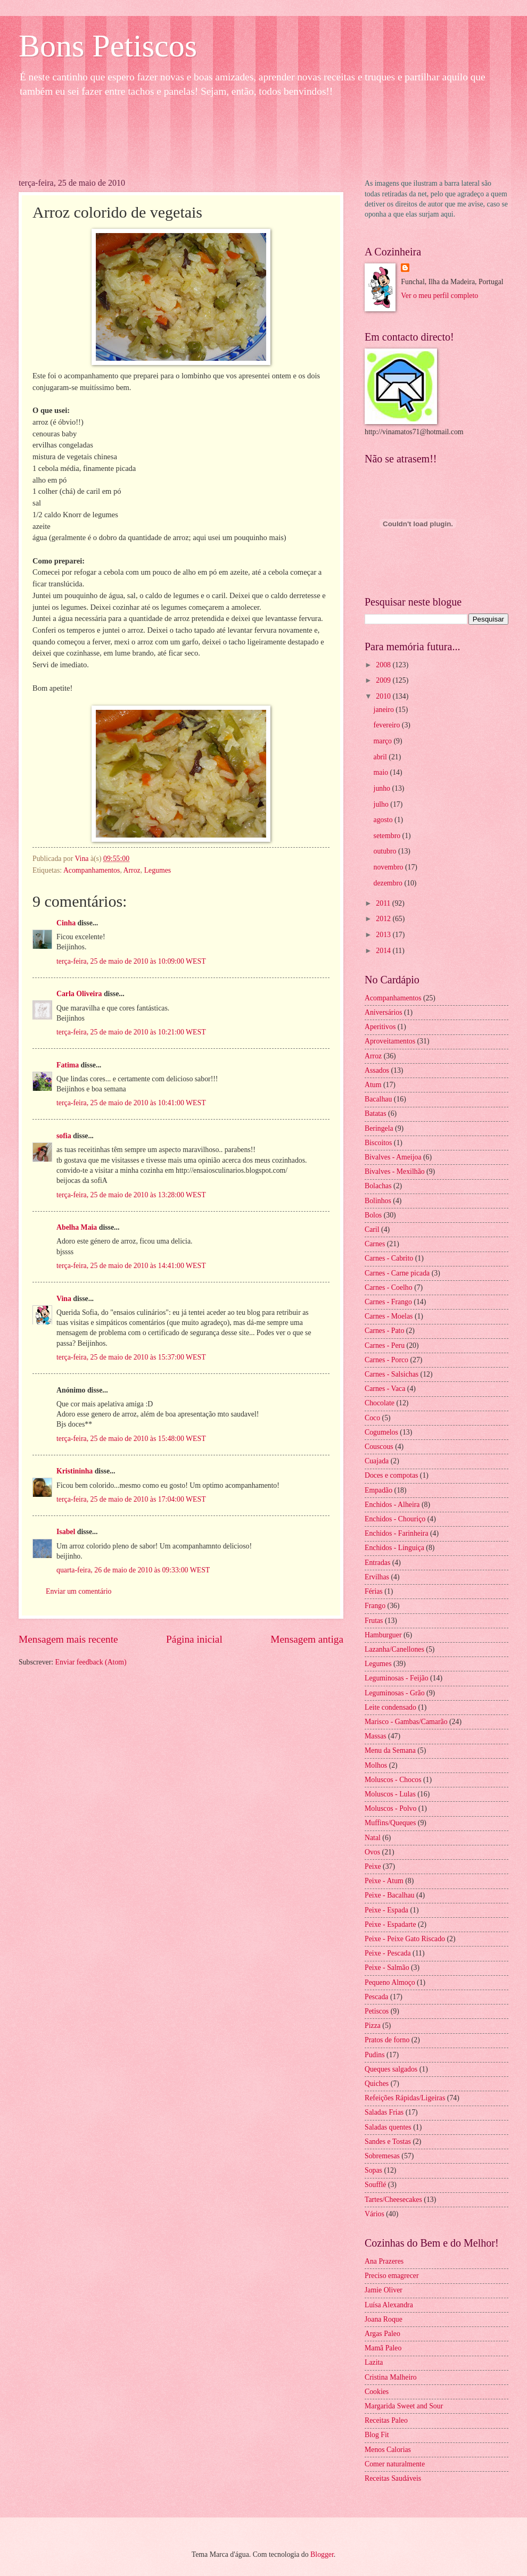 The image size is (527, 2576). What do you see at coordinates (387, 1968) in the screenshot?
I see `Peixe - Salmão` at bounding box center [387, 1968].